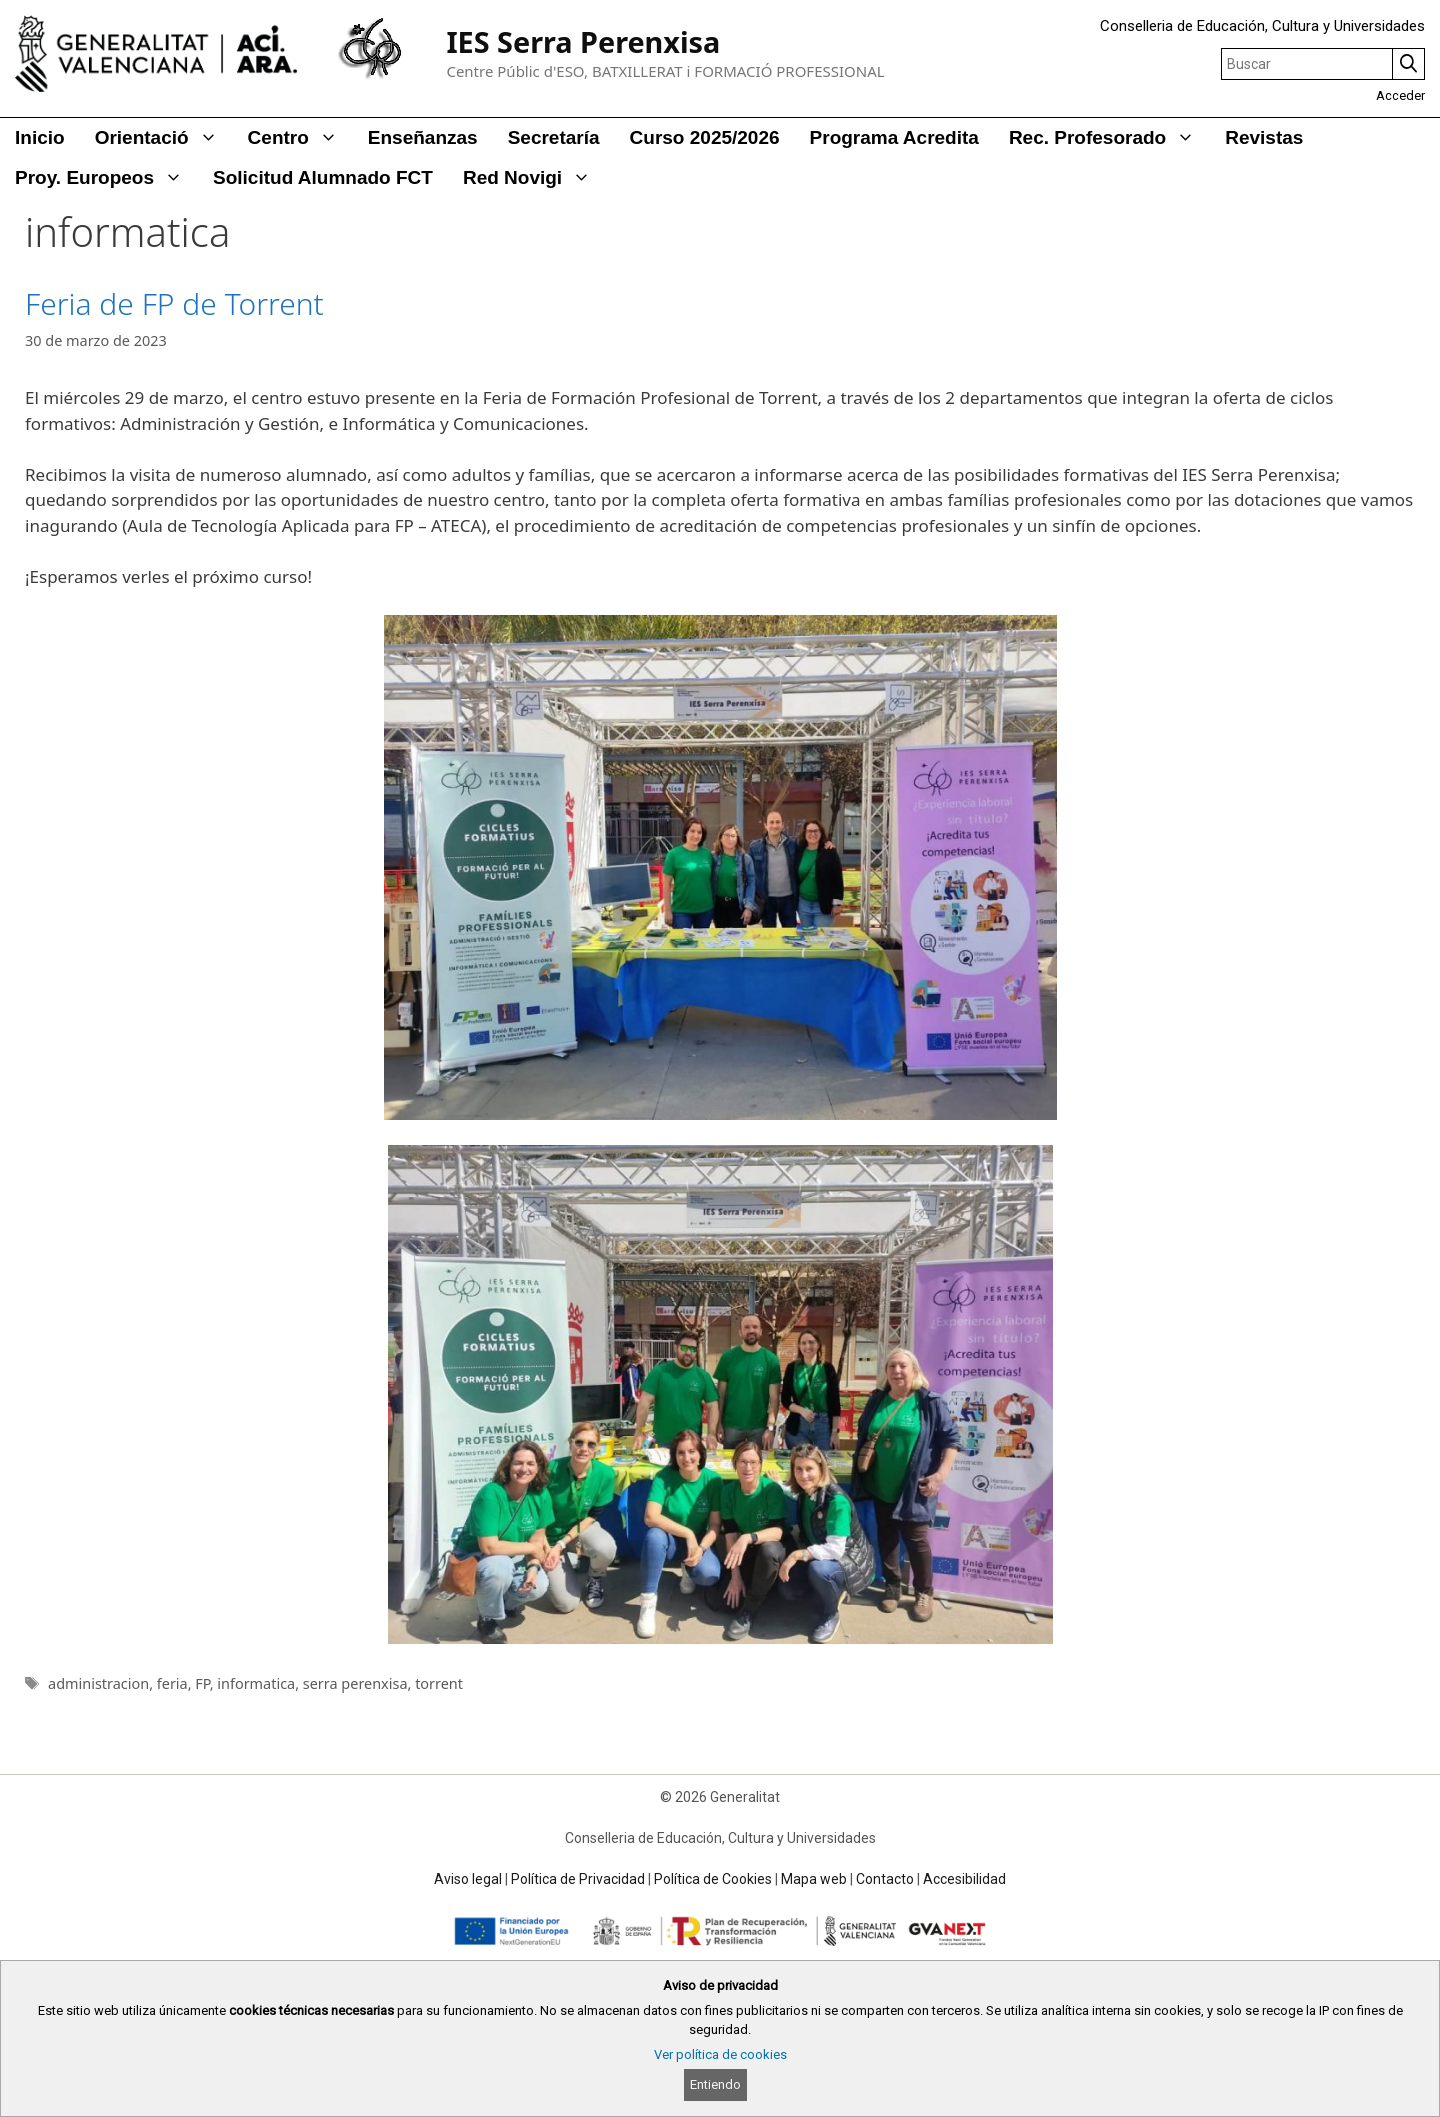  Describe the element at coordinates (172, 1683) in the screenshot. I see `feria` at that location.